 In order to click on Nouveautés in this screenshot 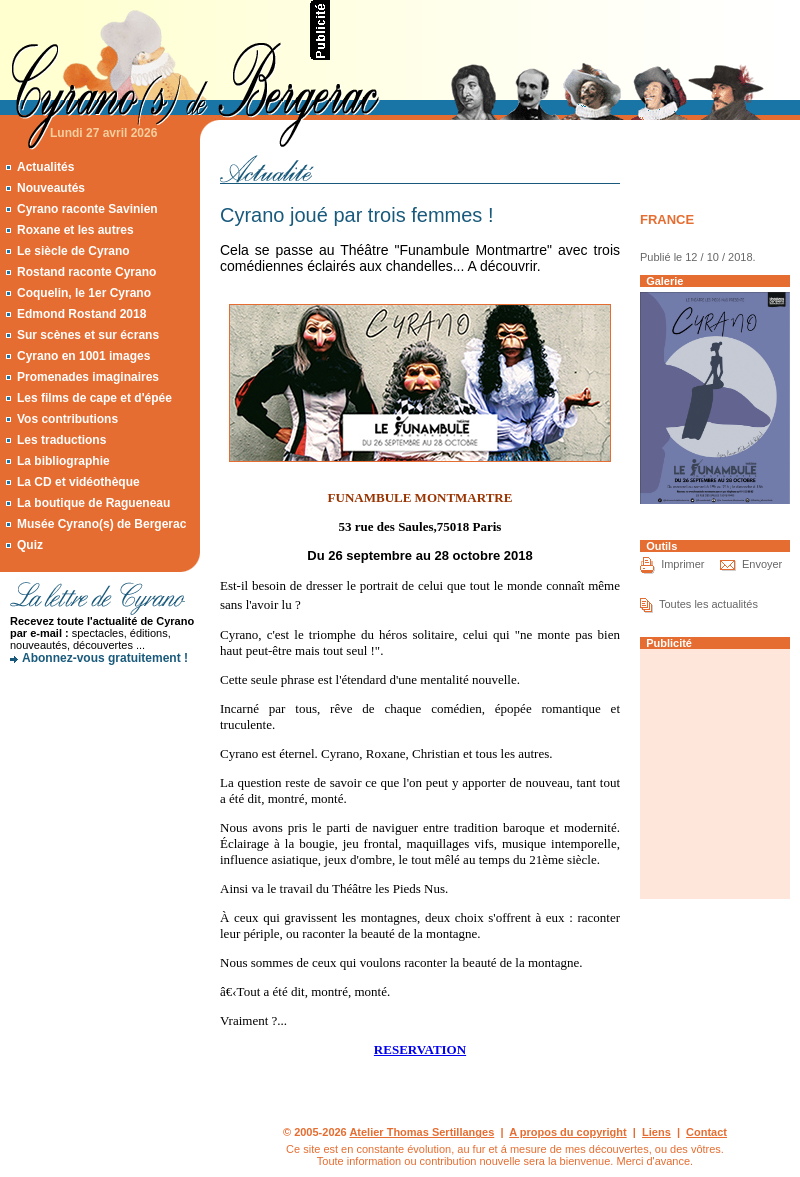, I will do `click(51, 188)`.